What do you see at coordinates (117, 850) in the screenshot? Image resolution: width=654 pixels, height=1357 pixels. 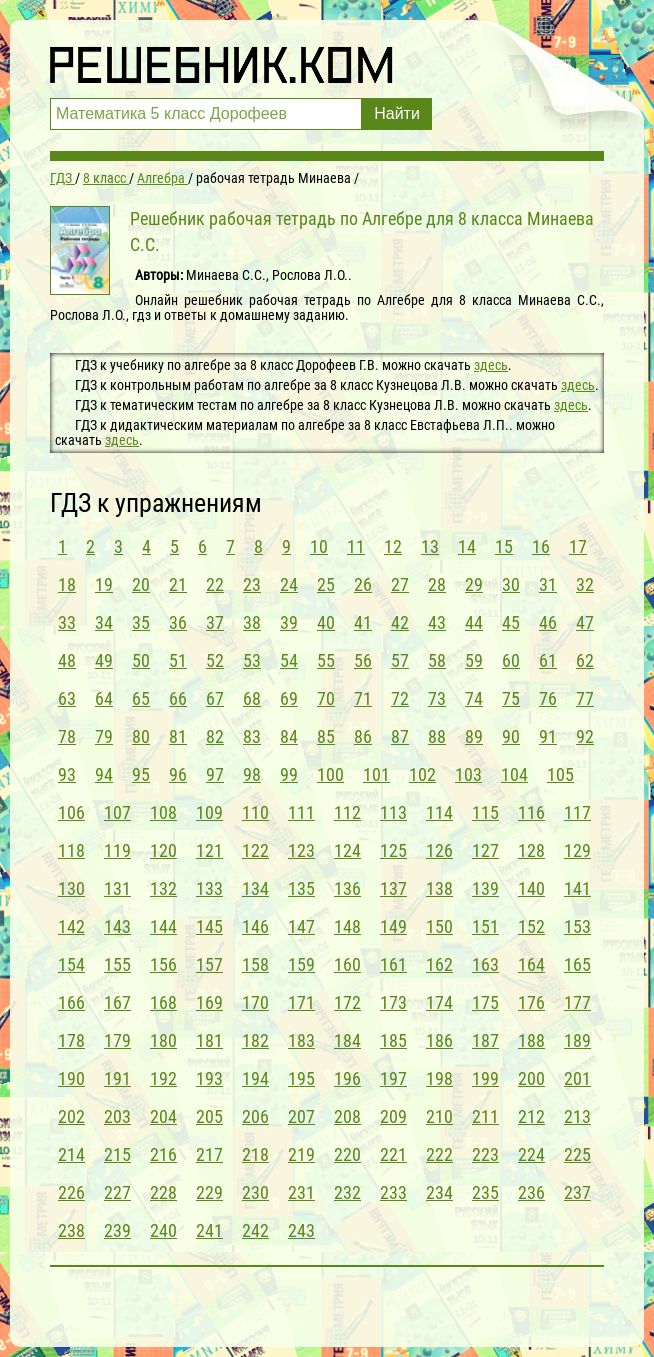 I see `119` at bounding box center [117, 850].